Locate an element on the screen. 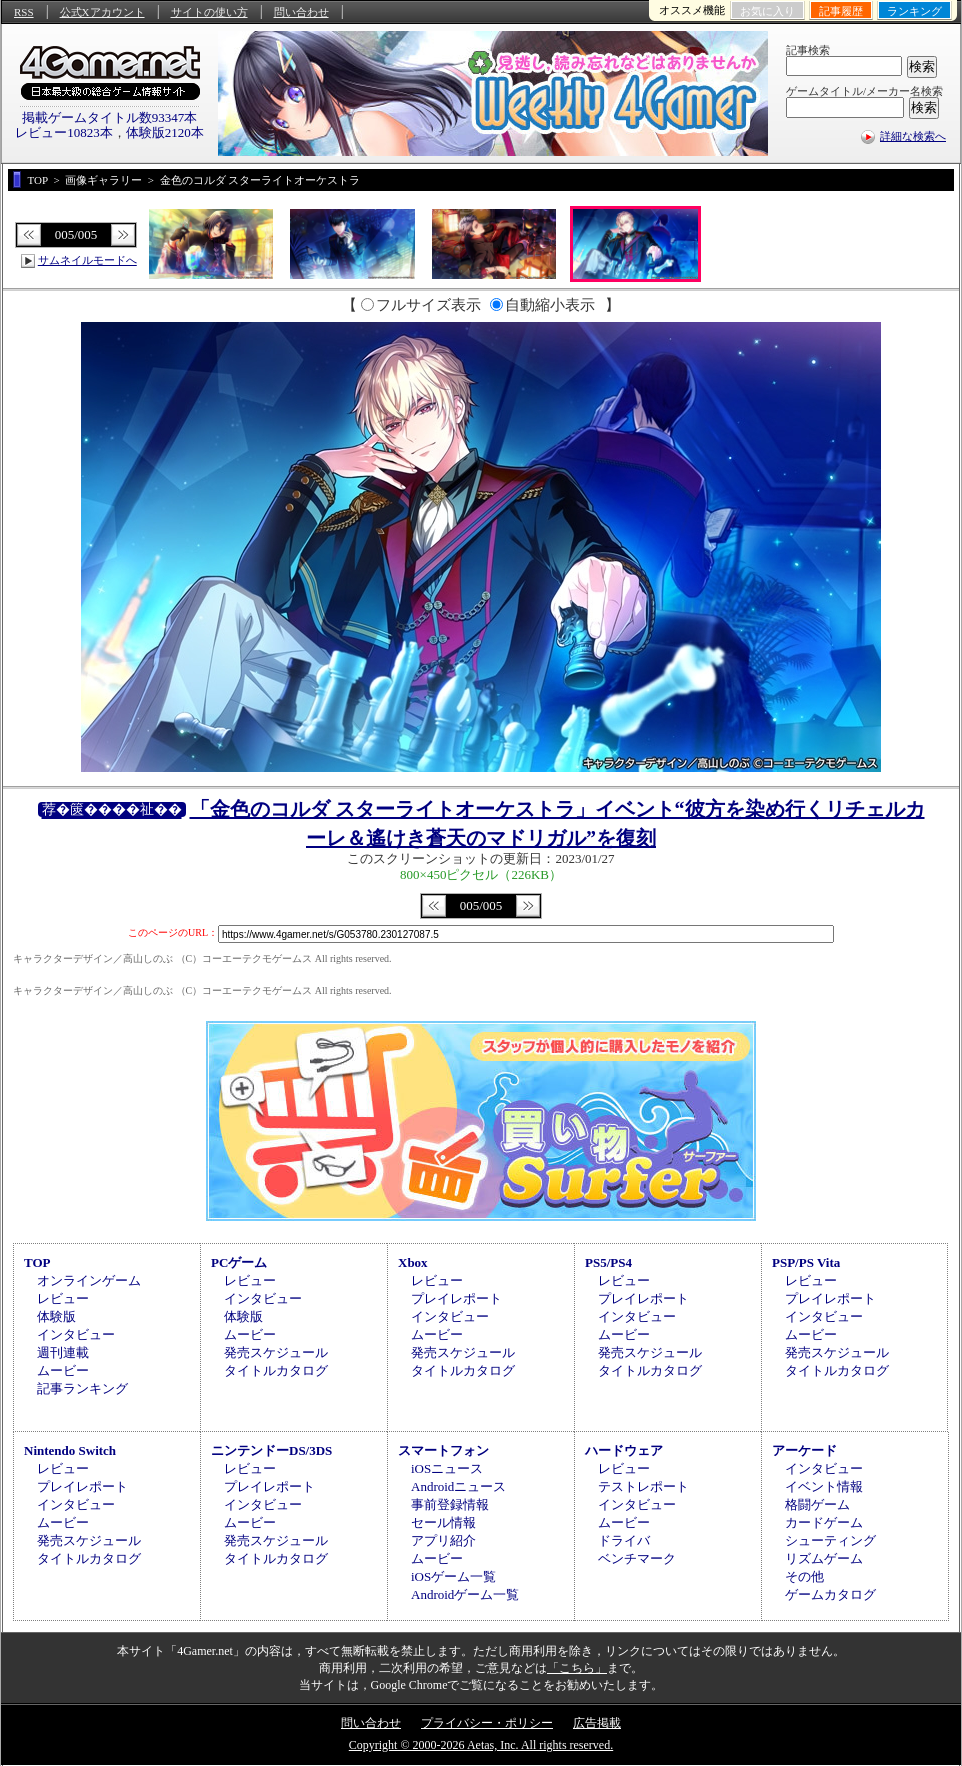  発売スケジュール is located at coordinates (276, 1352).